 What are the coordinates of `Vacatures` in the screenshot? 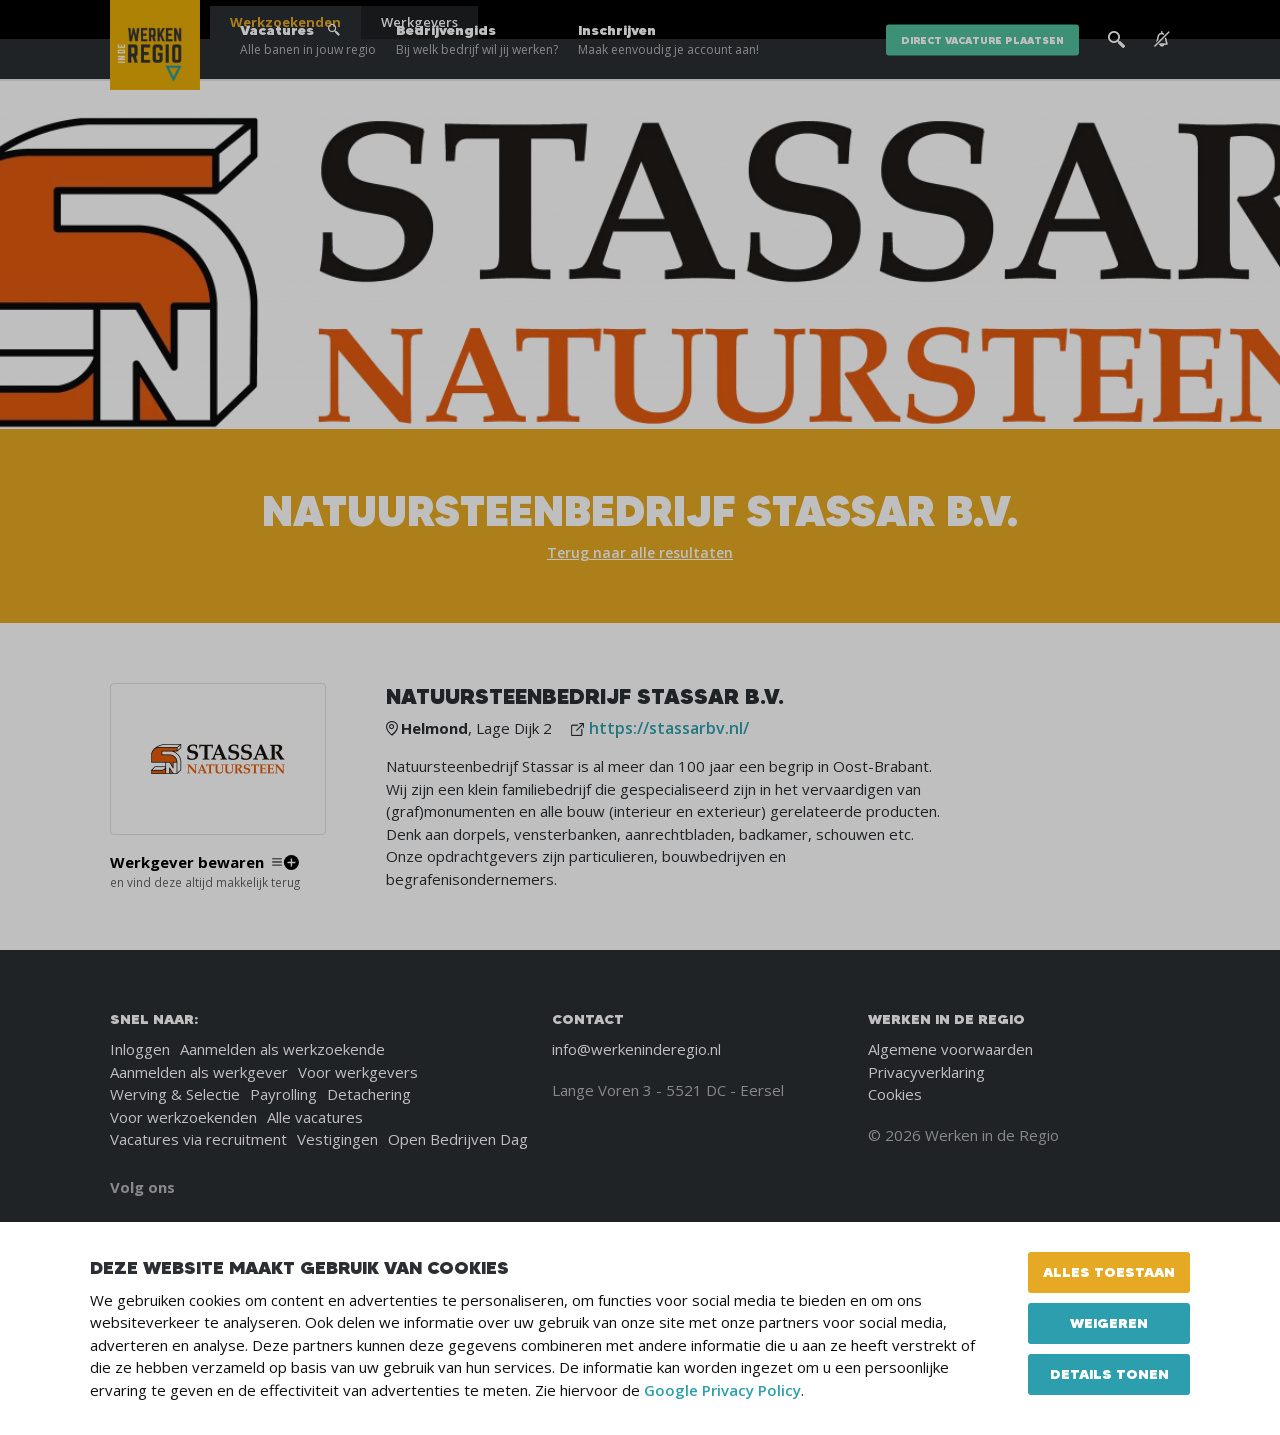 It's located at (308, 80).